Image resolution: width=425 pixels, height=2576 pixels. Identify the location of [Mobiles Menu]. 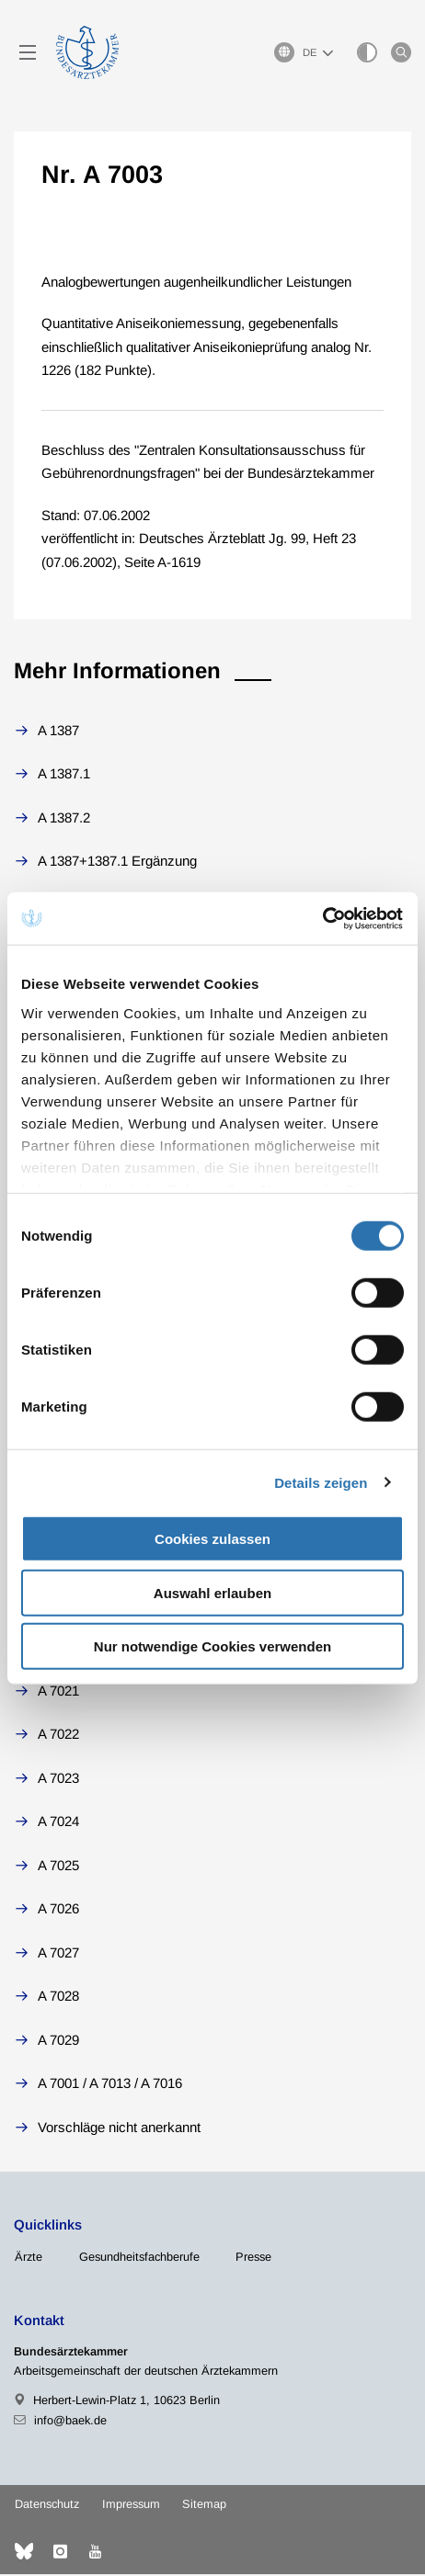
(27, 53).